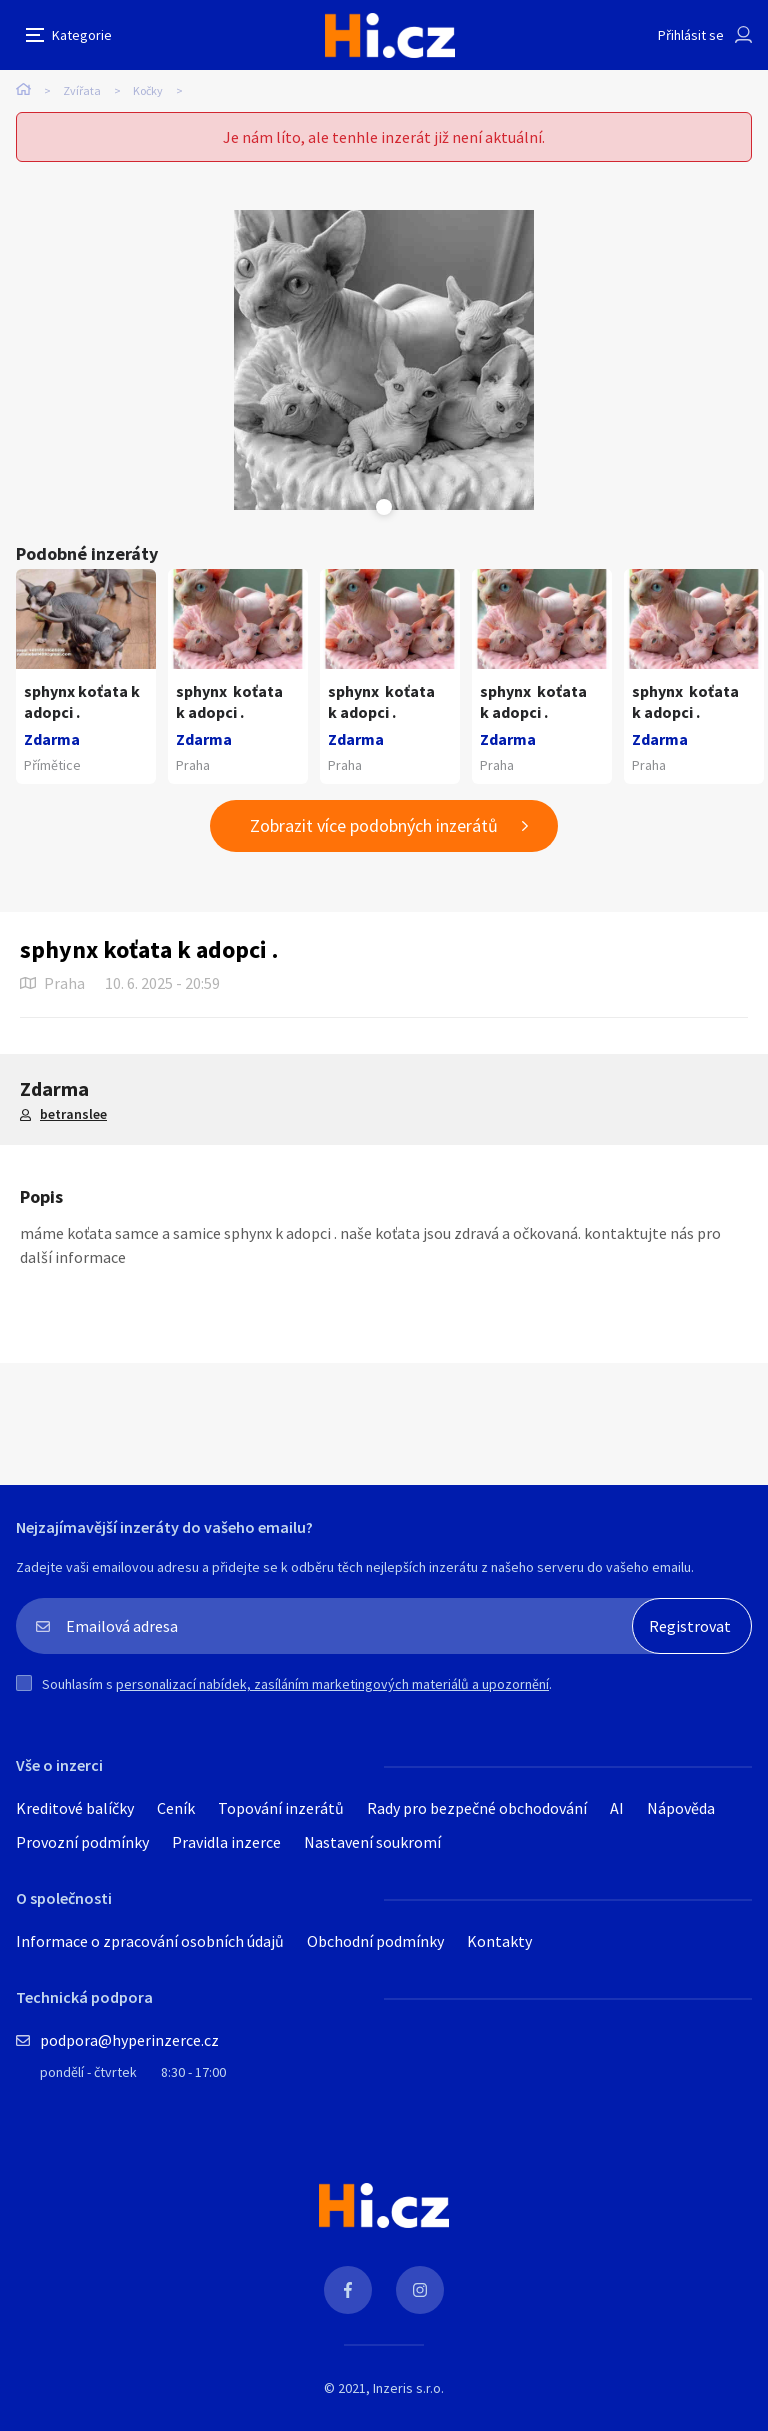 This screenshot has width=768, height=2431. What do you see at coordinates (691, 35) in the screenshot?
I see `Přihlásit se` at bounding box center [691, 35].